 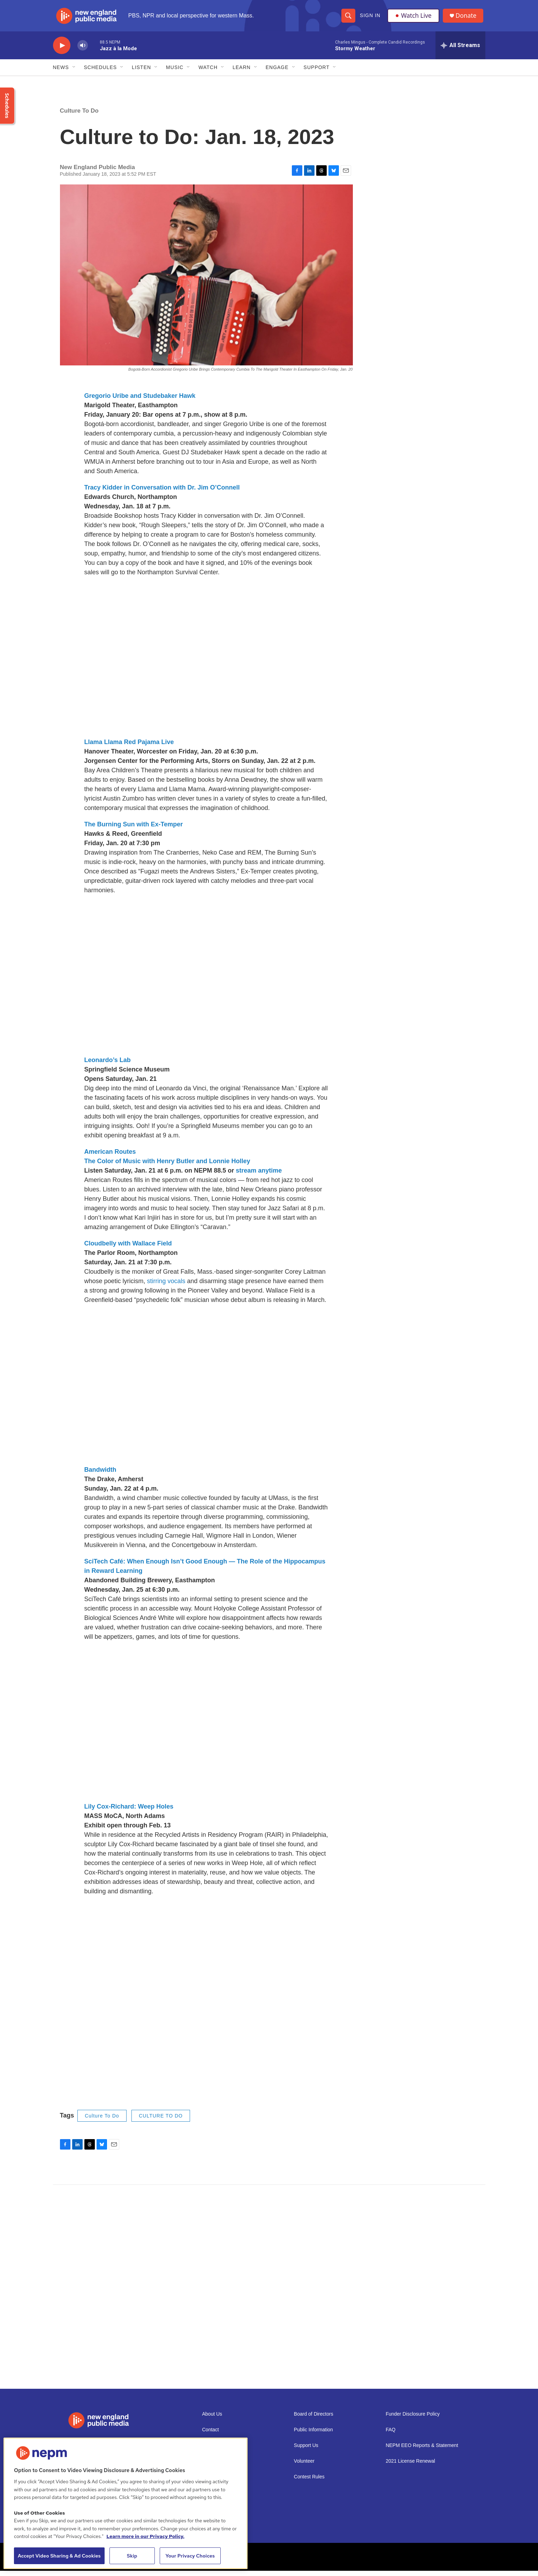 I want to click on Lily Cox-Richard: Weep Holes, so click(x=129, y=1811).